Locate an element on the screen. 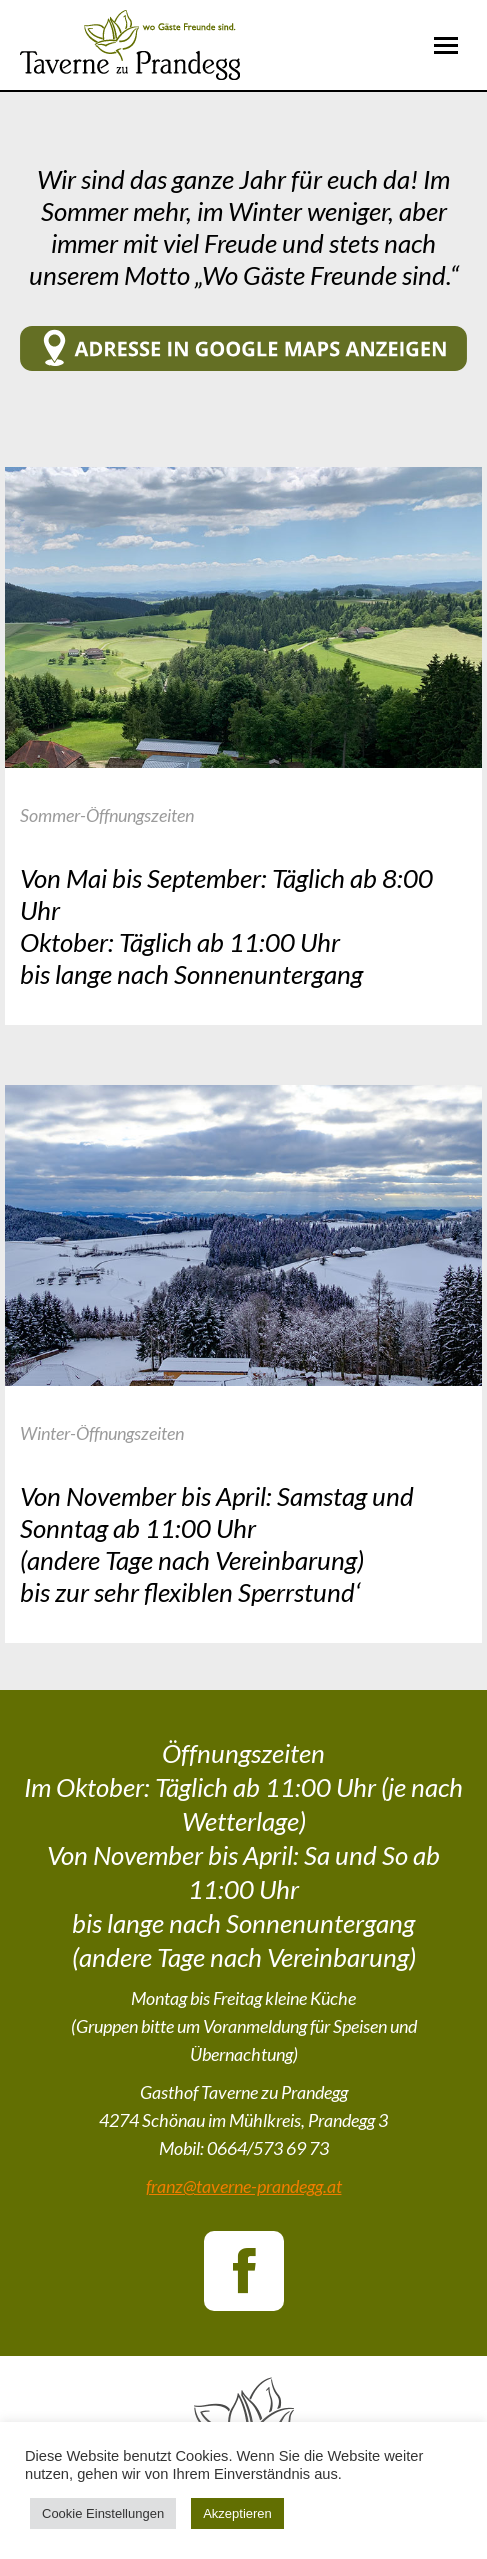 The image size is (487, 2559). [Mobile menu icon] is located at coordinates (446, 45).